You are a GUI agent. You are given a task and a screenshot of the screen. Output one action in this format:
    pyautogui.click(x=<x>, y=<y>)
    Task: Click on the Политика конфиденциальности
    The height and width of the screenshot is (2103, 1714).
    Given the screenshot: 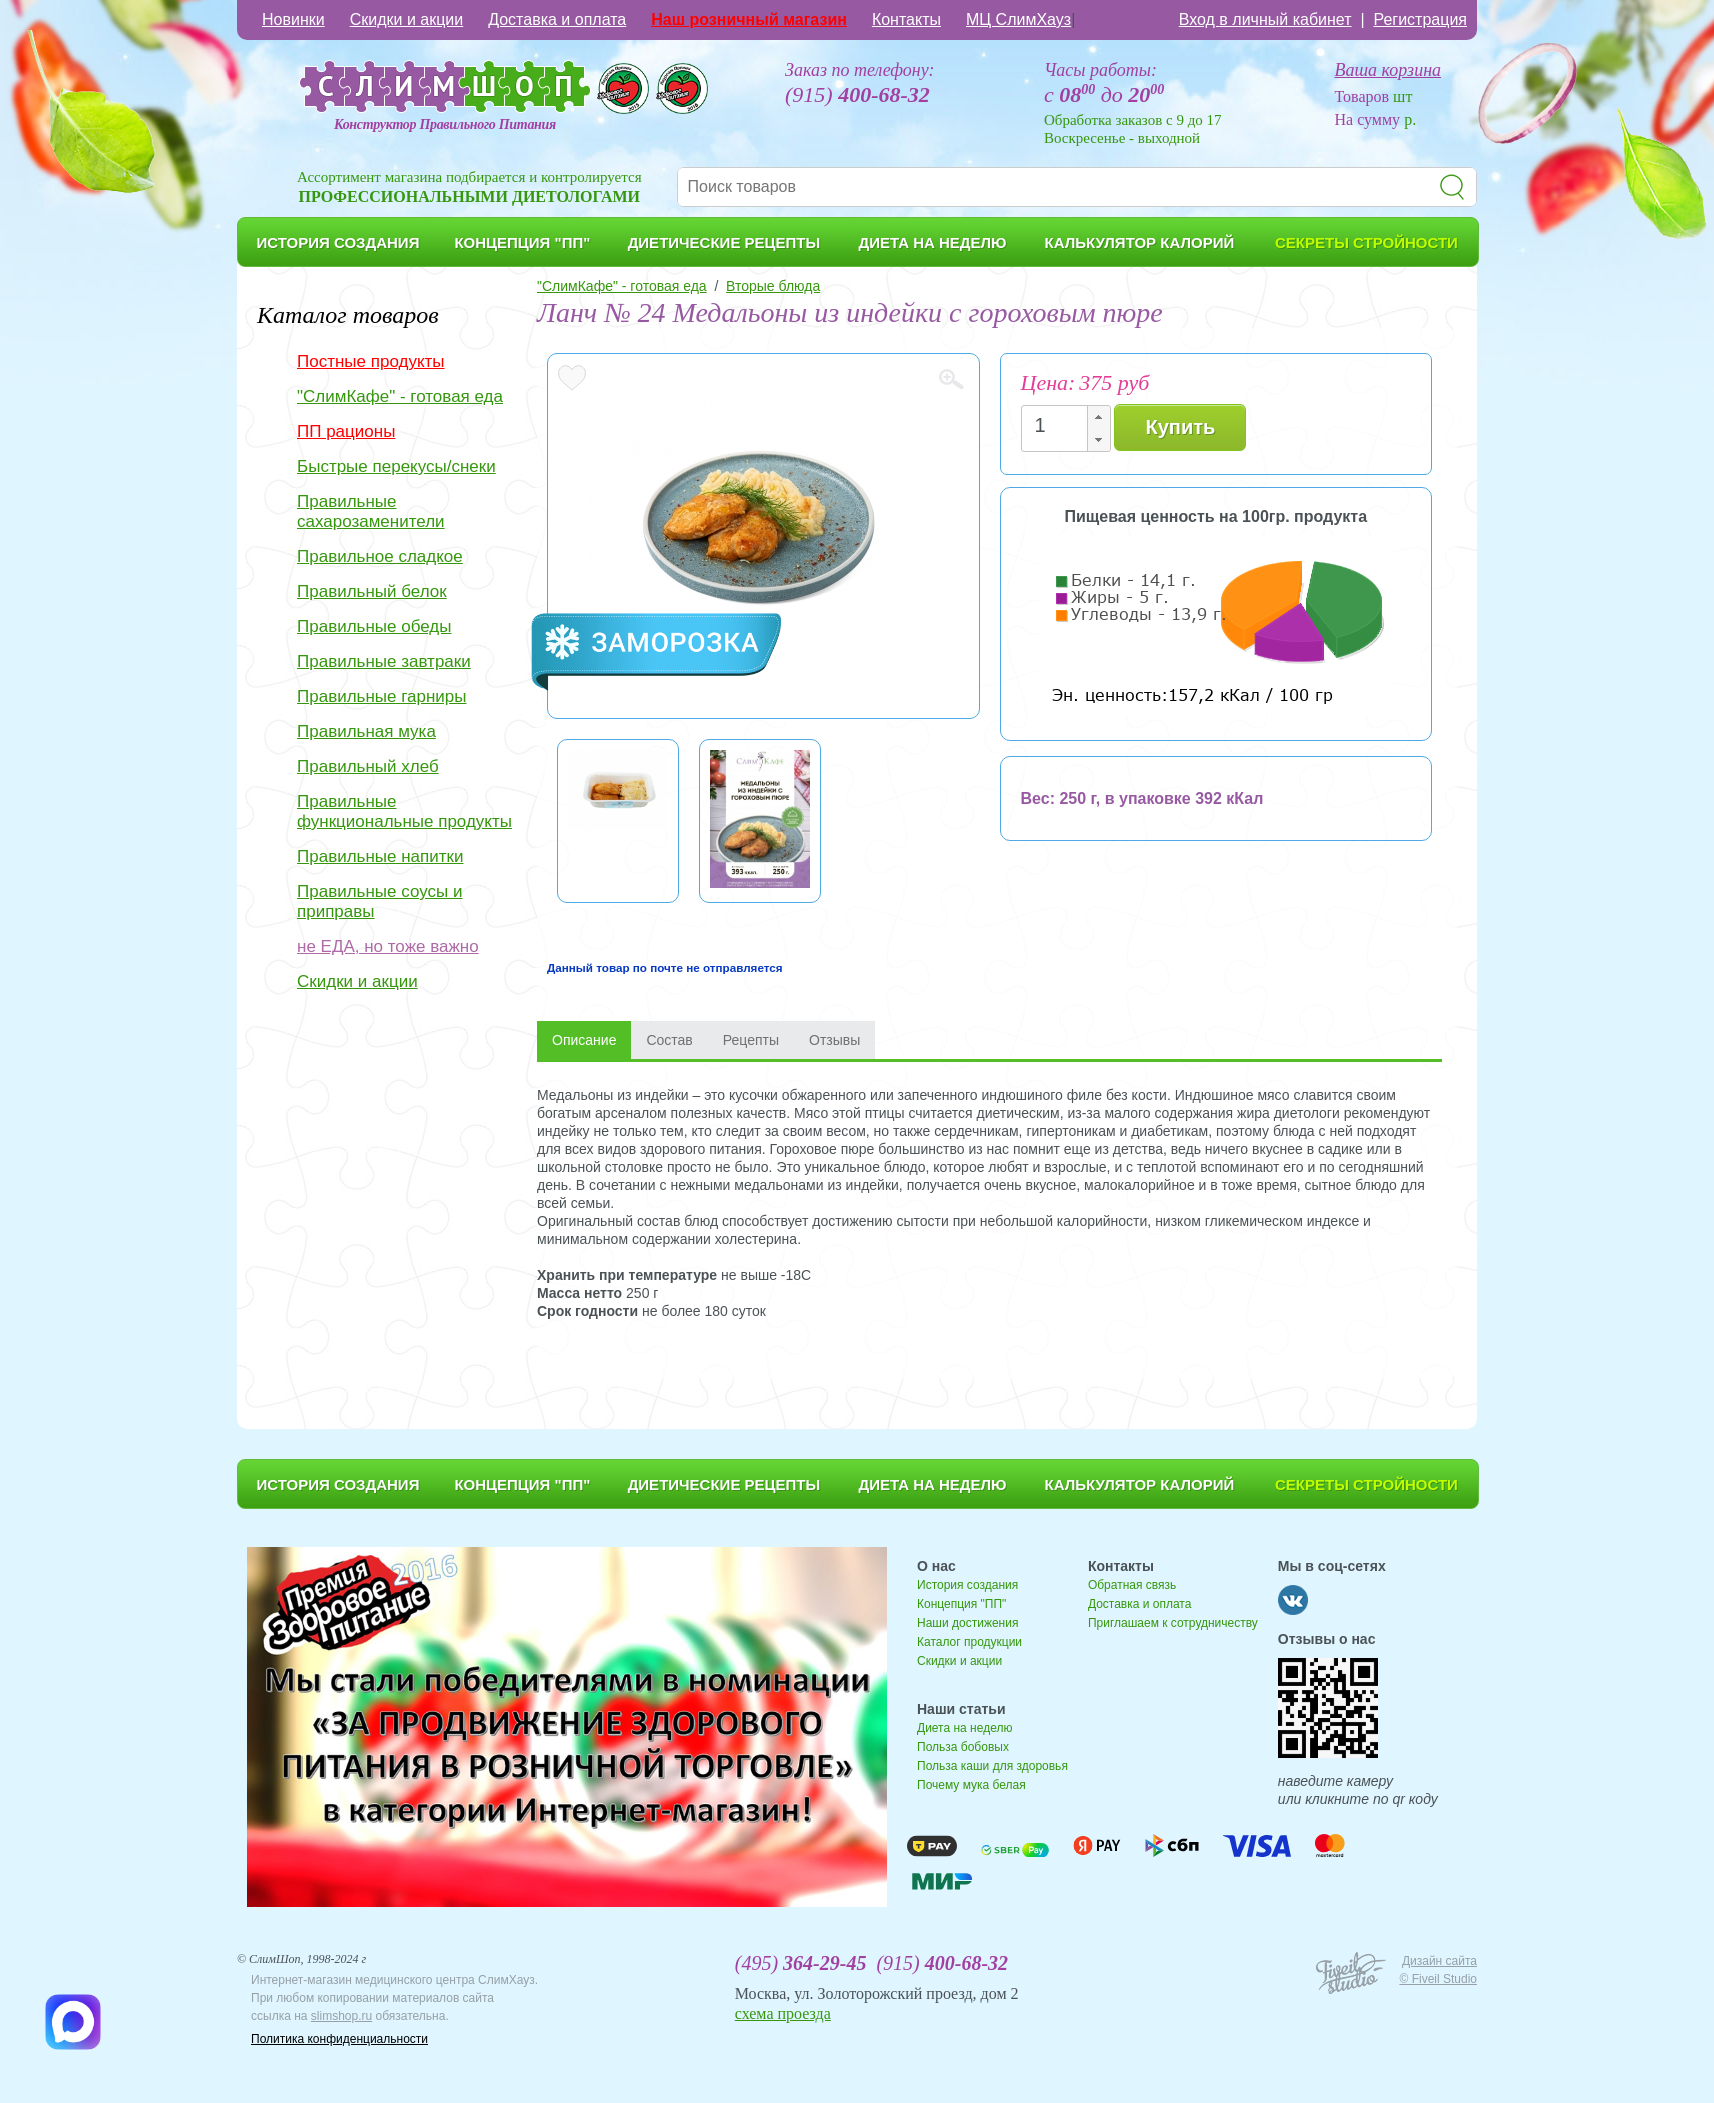 What is the action you would take?
    pyautogui.click(x=339, y=2039)
    